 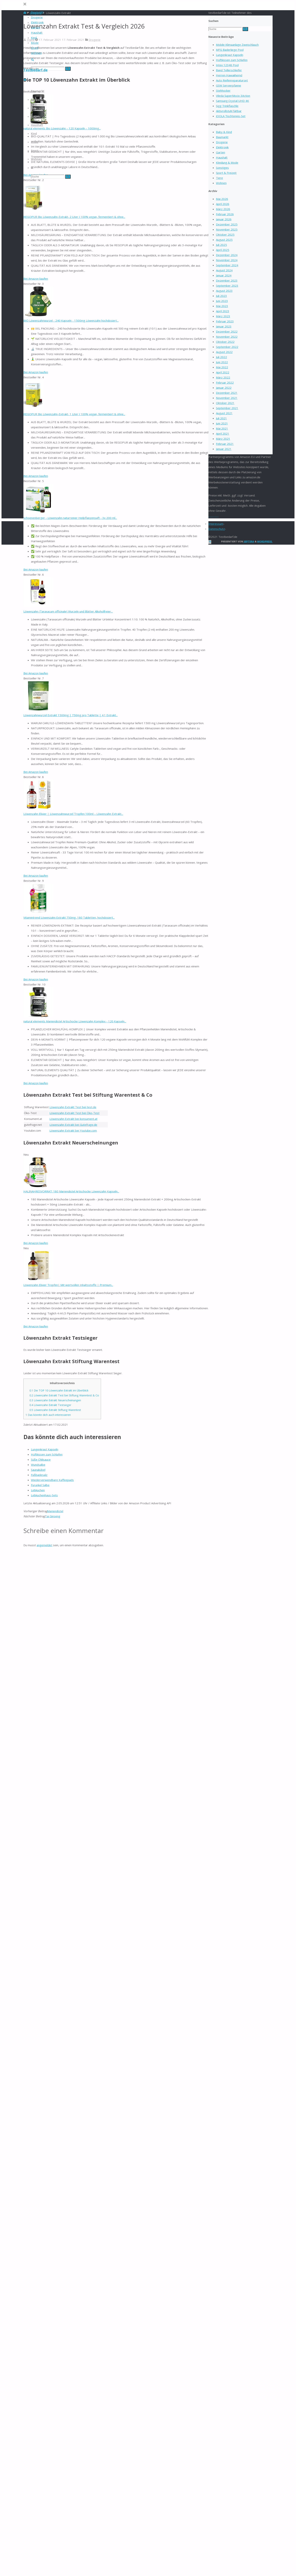 What do you see at coordinates (237, 44) in the screenshot?
I see `Mobile Klimaanlage Zweischlauch` at bounding box center [237, 44].